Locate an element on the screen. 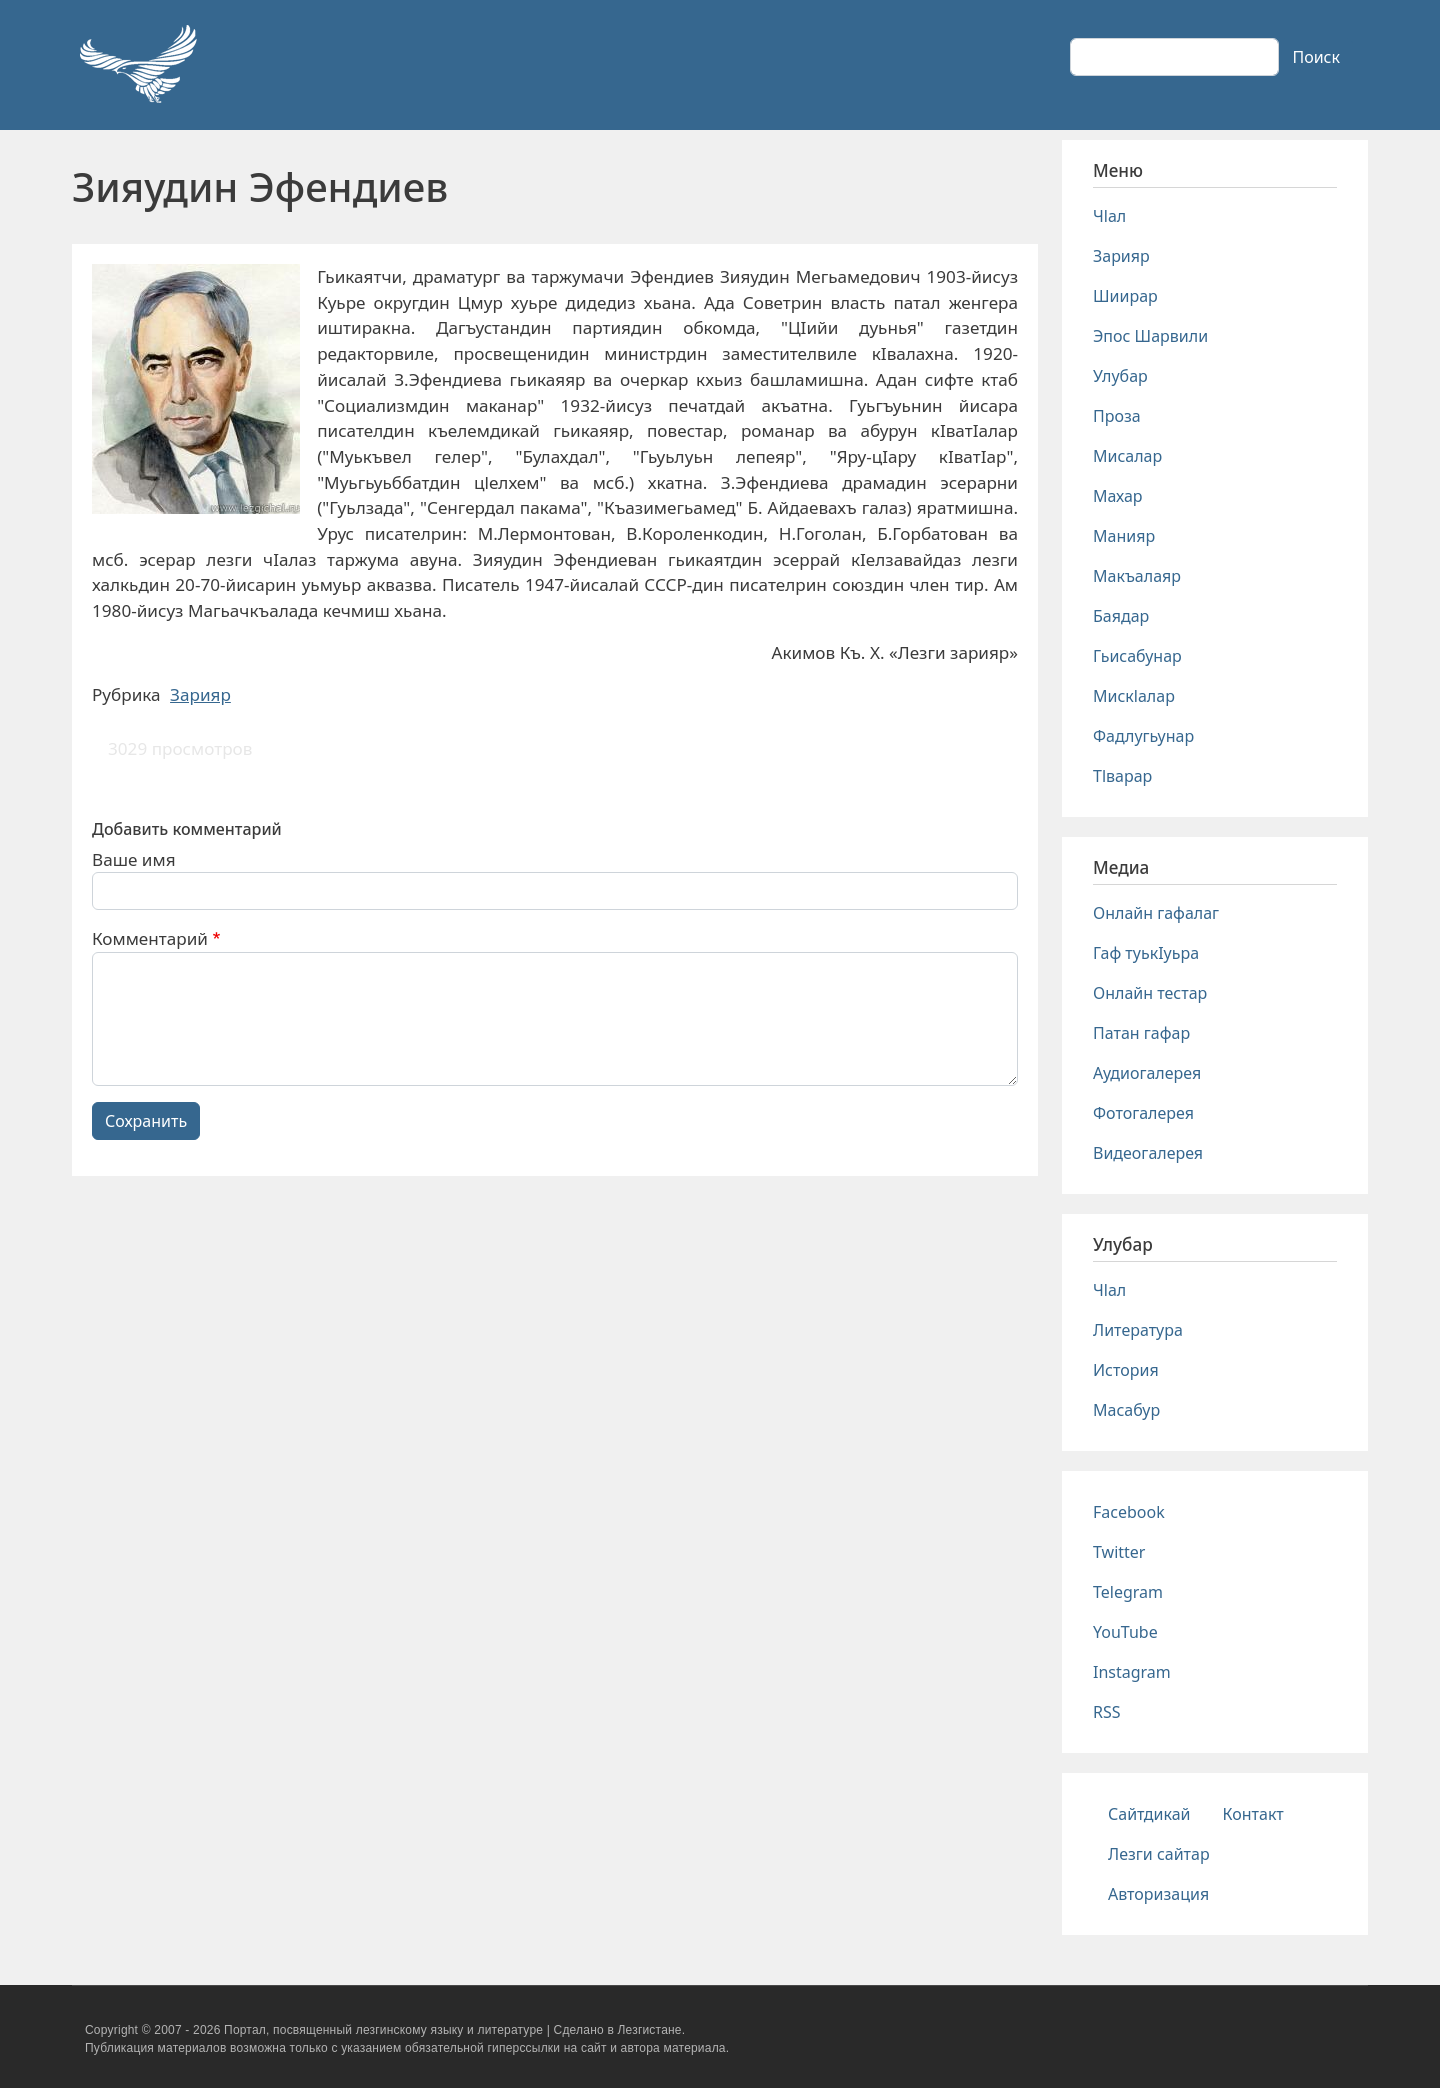 The height and width of the screenshot is (2088, 1440). История is located at coordinates (1126, 1370).